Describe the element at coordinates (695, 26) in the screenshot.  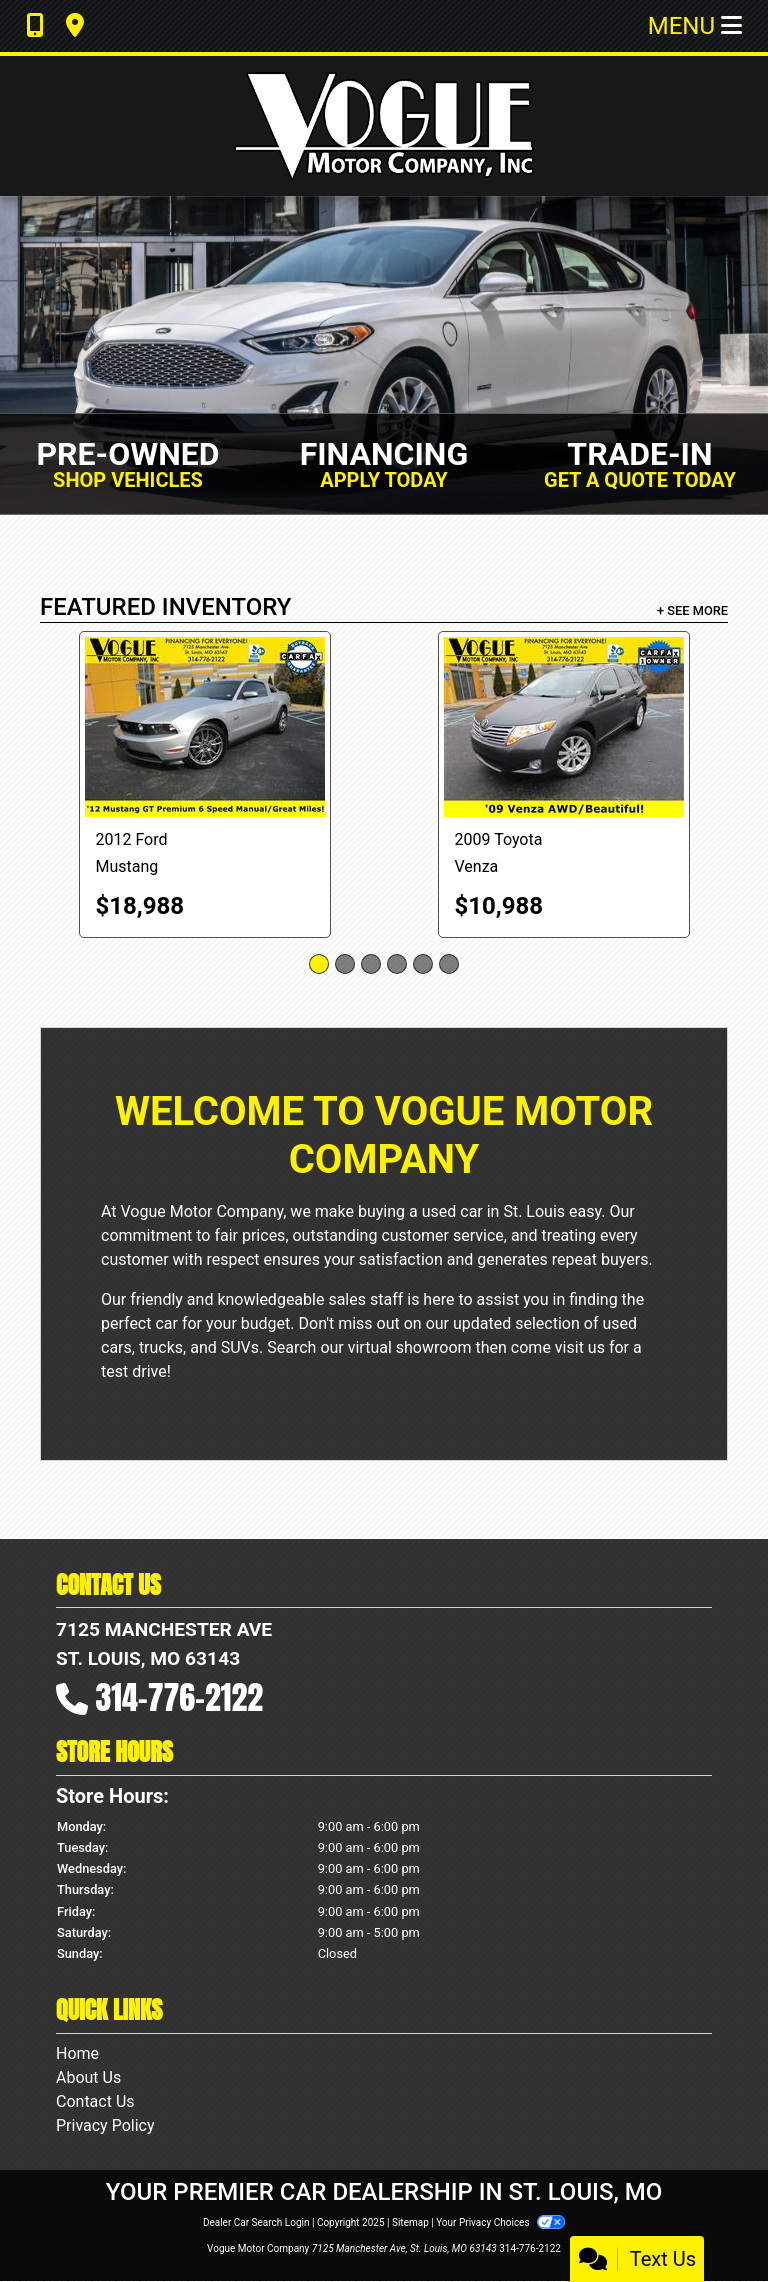
I see `Menu [Toggle navigation]` at that location.